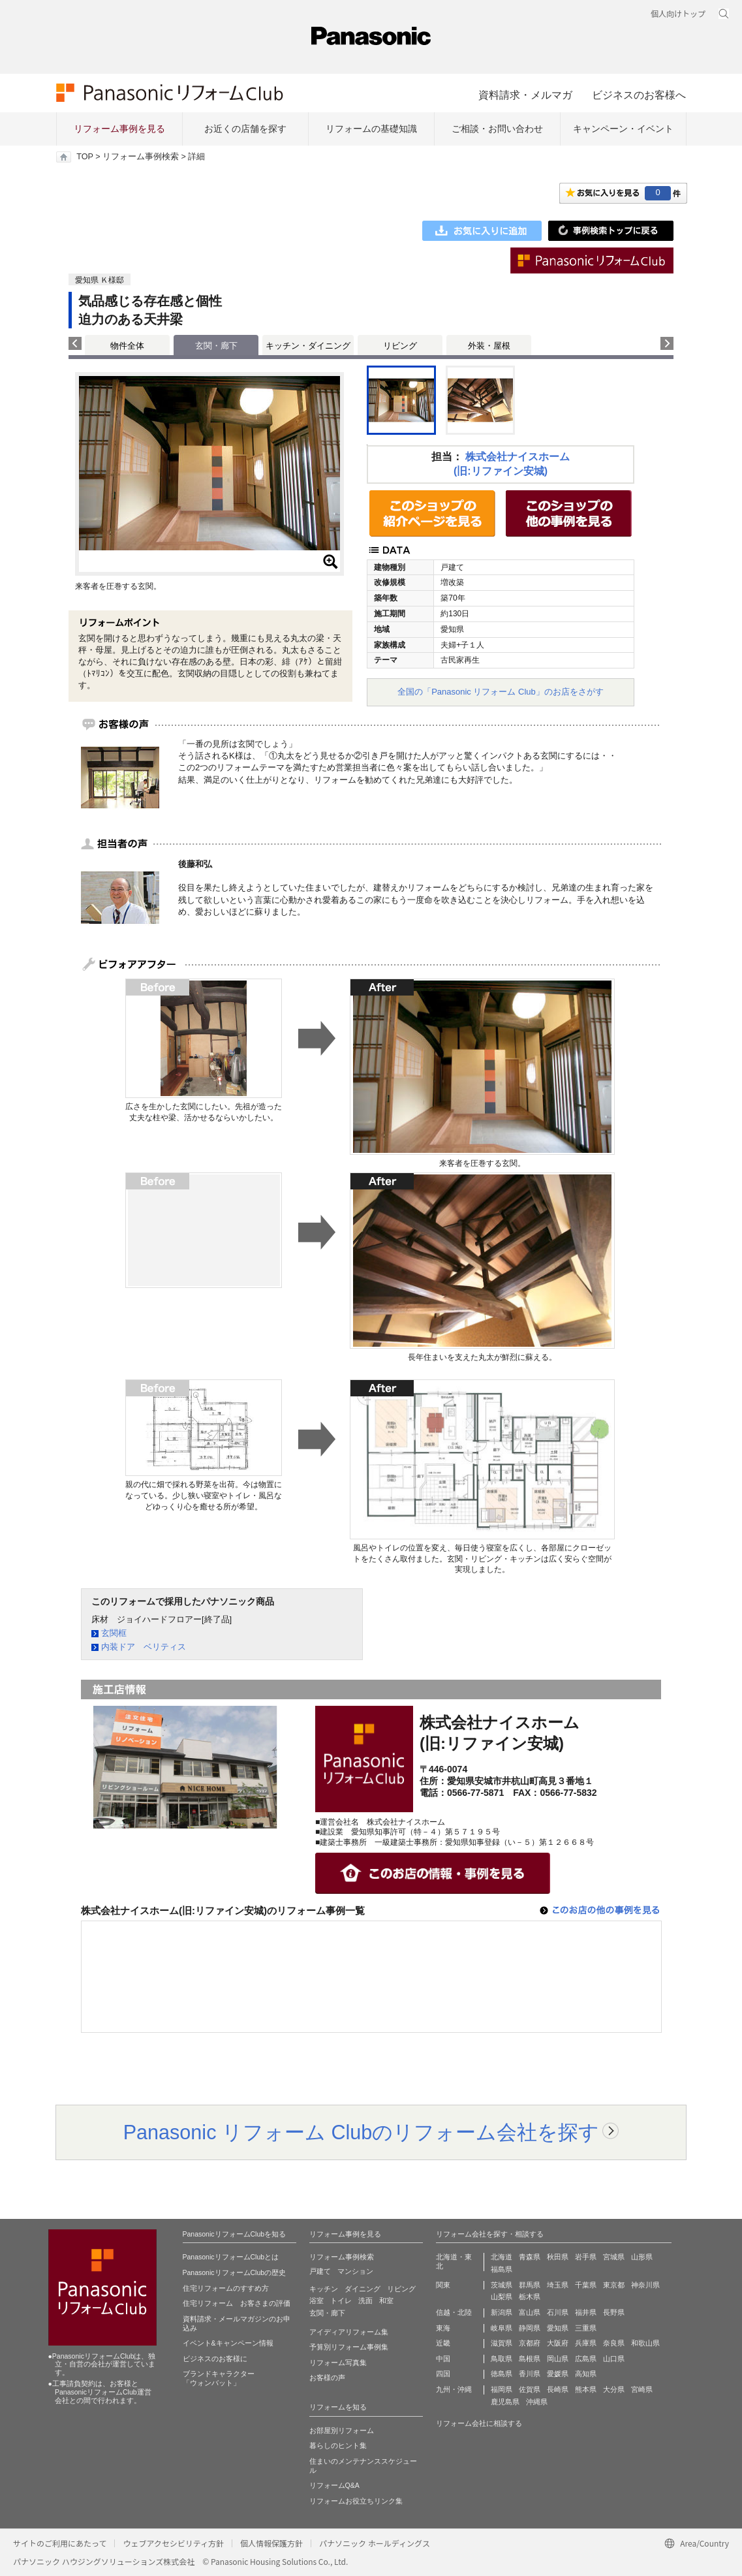  What do you see at coordinates (501, 2312) in the screenshot?
I see `新潟県` at bounding box center [501, 2312].